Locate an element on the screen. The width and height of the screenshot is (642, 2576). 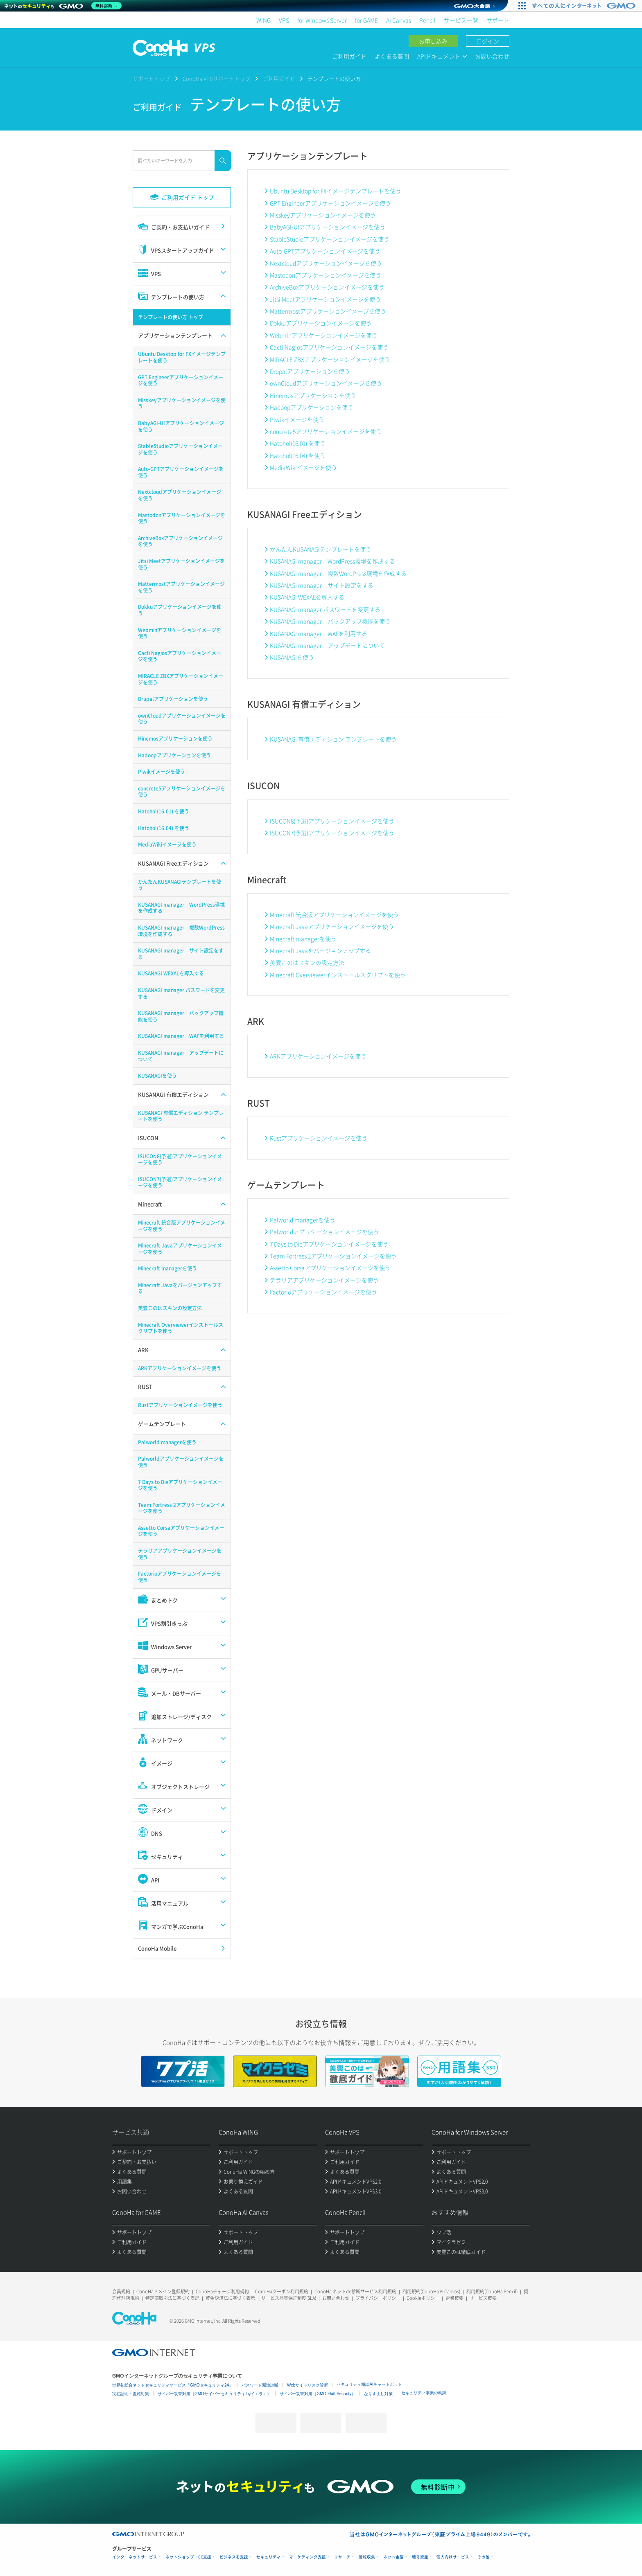
サービス一覧 is located at coordinates (461, 20).